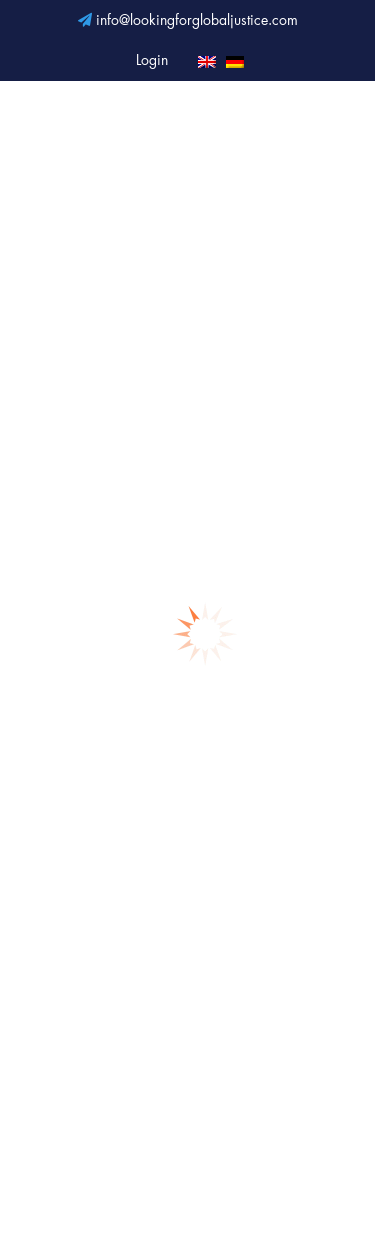  What do you see at coordinates (152, 61) in the screenshot?
I see `Login` at bounding box center [152, 61].